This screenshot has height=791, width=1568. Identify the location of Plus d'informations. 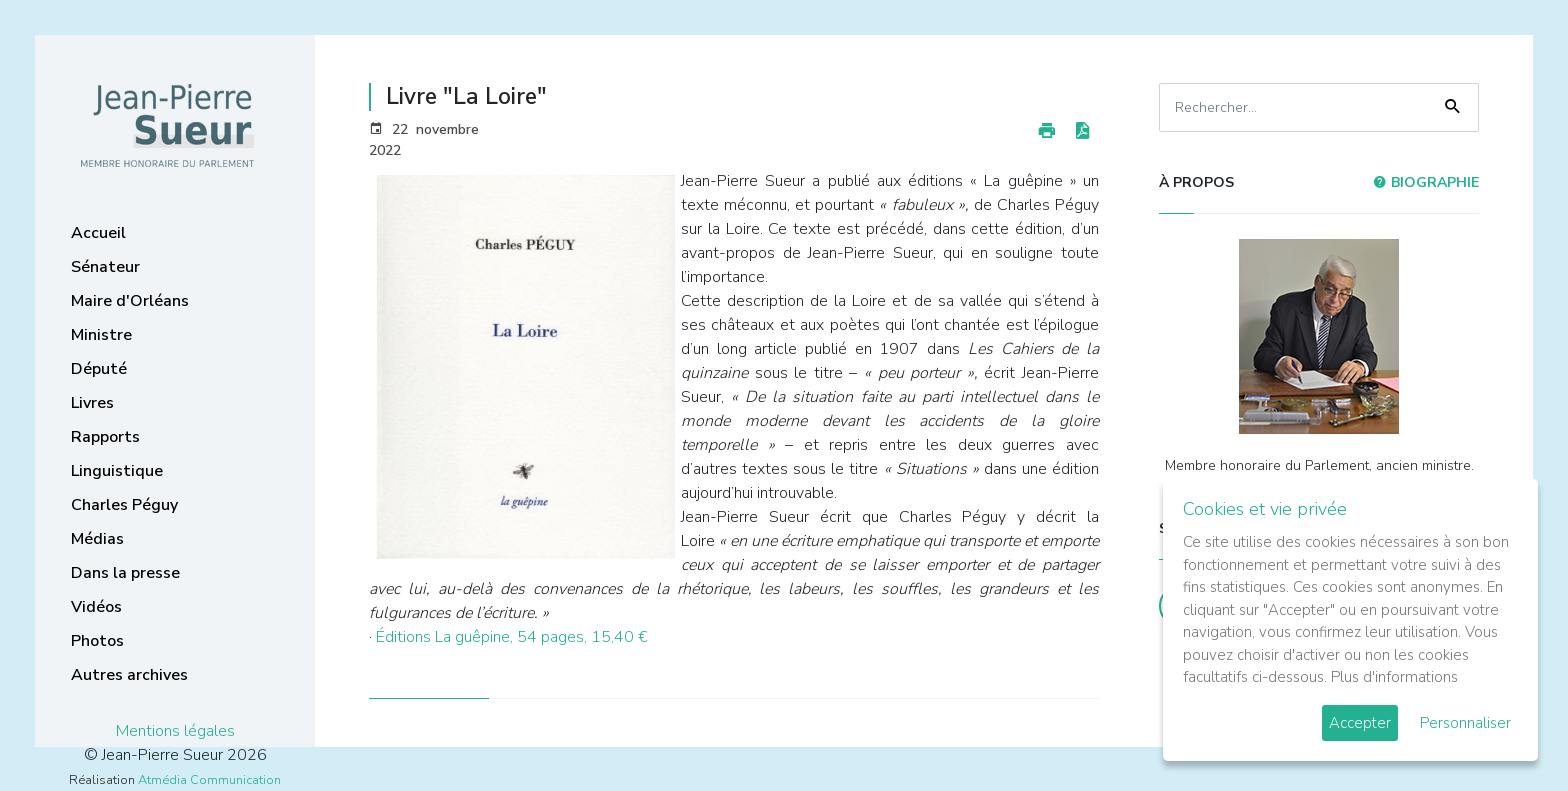
(1394, 677).